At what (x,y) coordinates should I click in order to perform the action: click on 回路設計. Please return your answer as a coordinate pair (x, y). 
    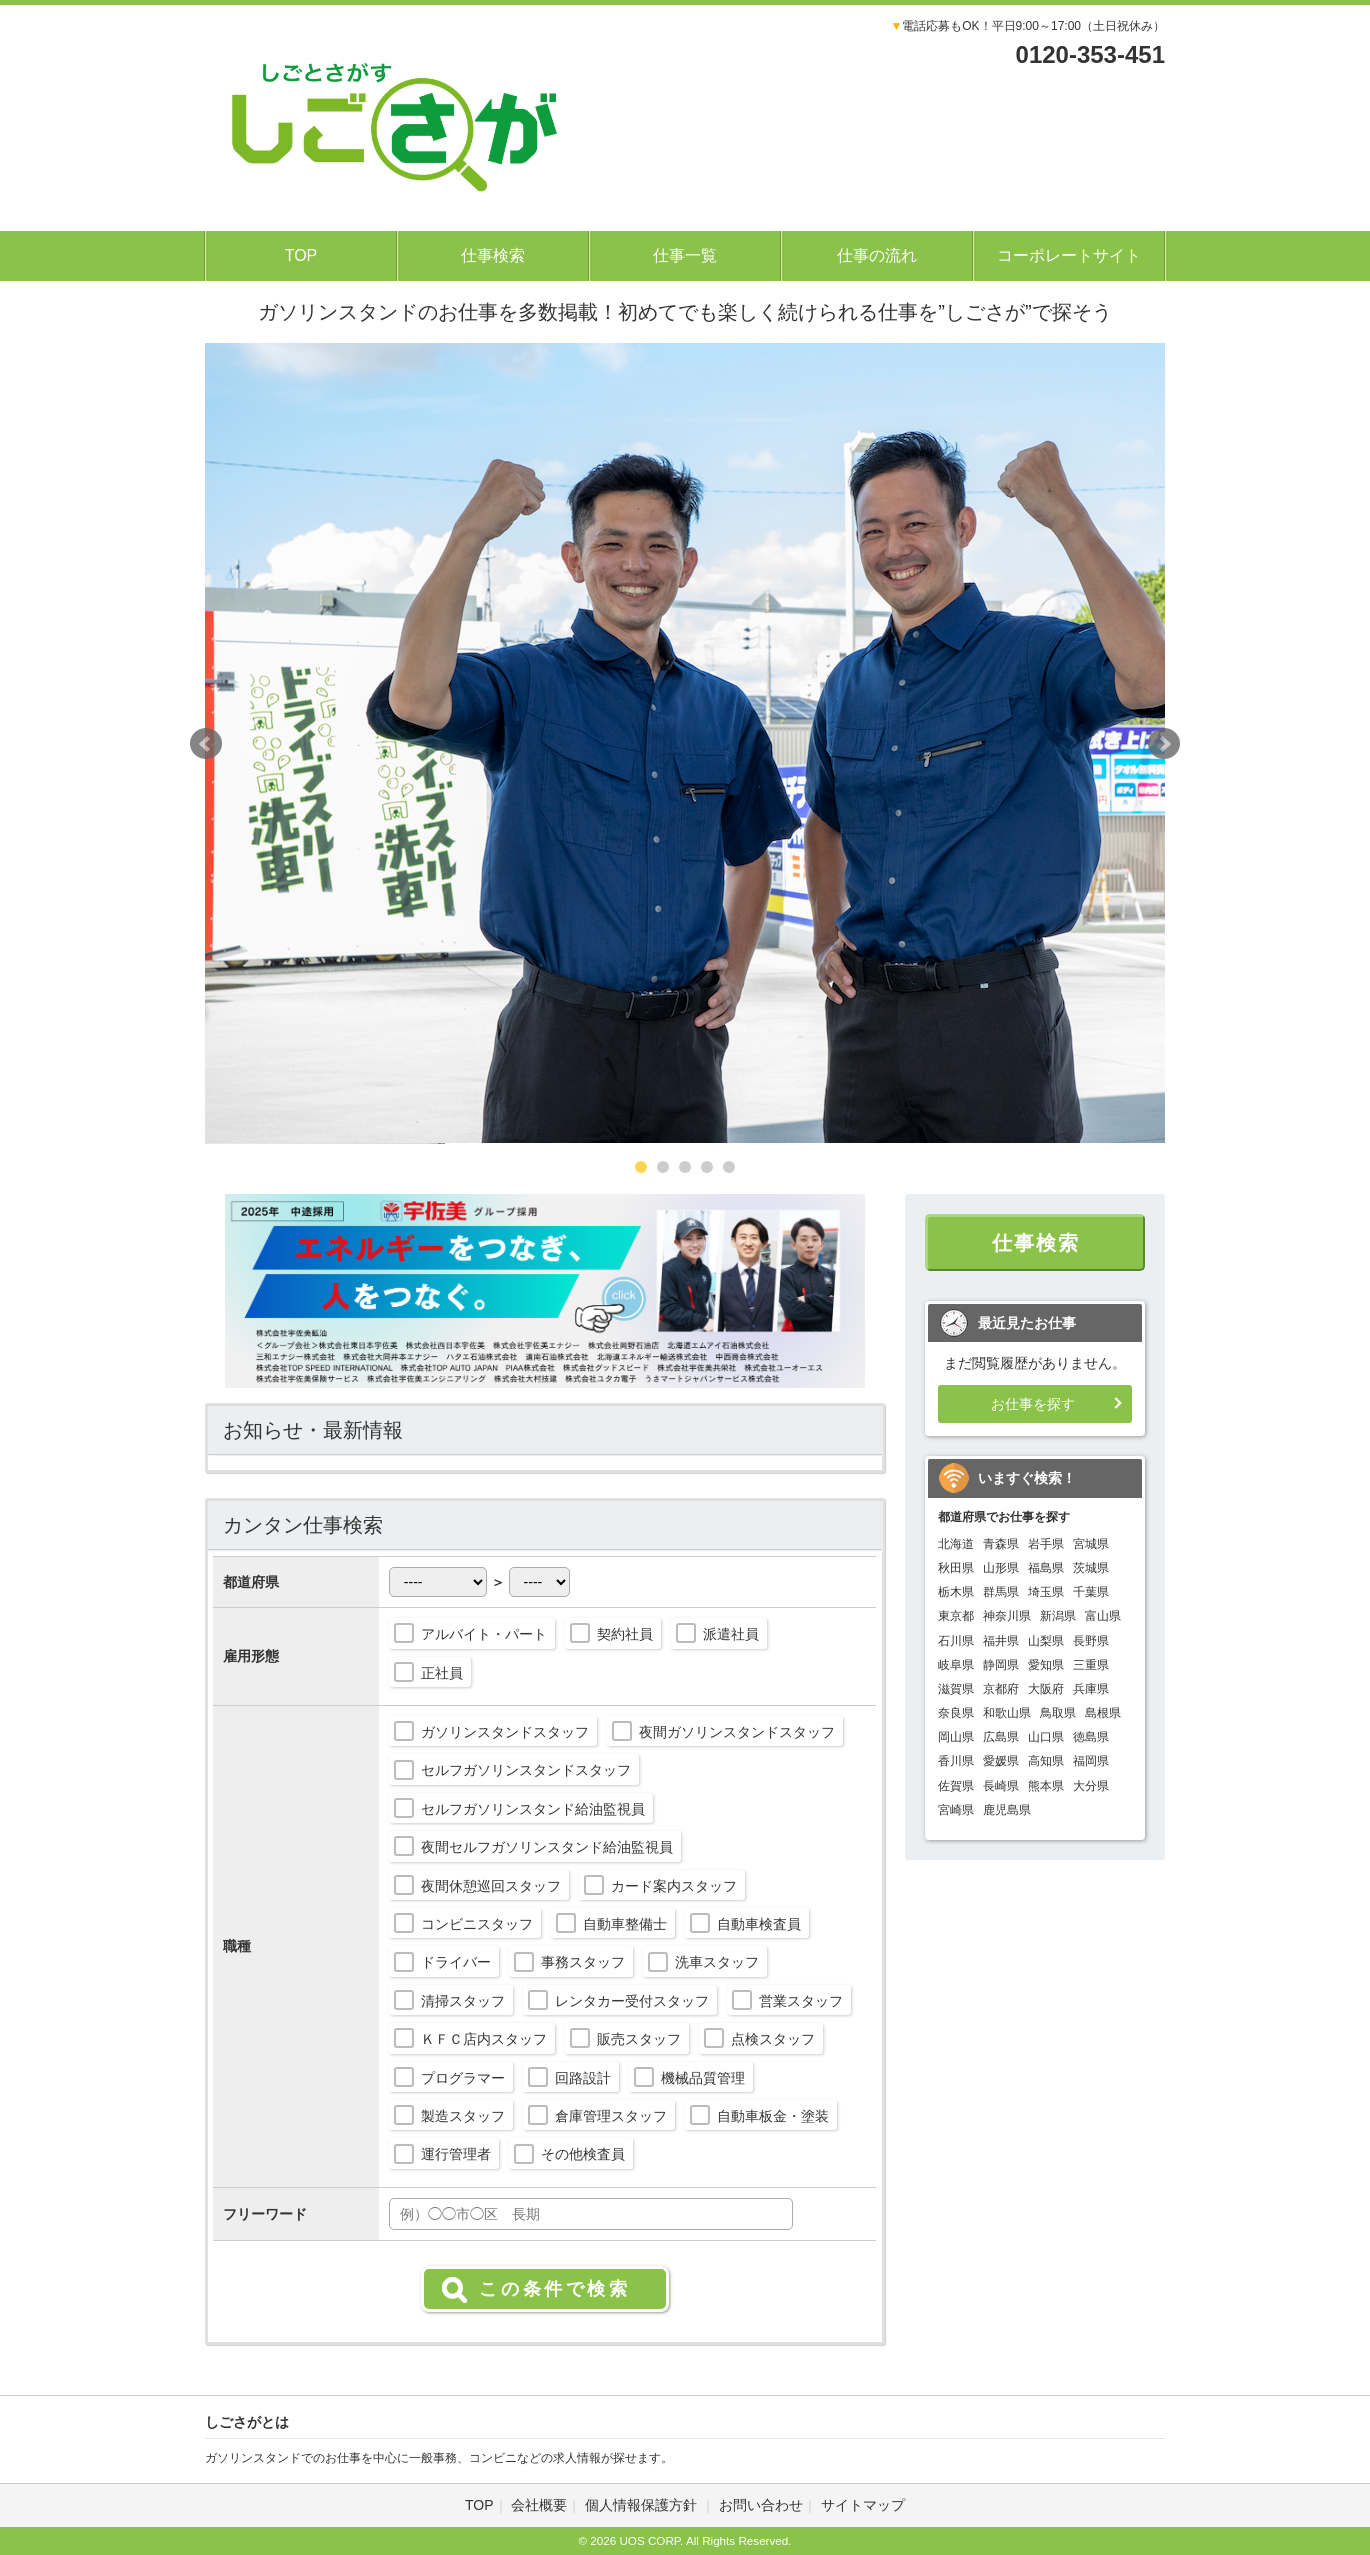
    Looking at the image, I should click on (583, 2078).